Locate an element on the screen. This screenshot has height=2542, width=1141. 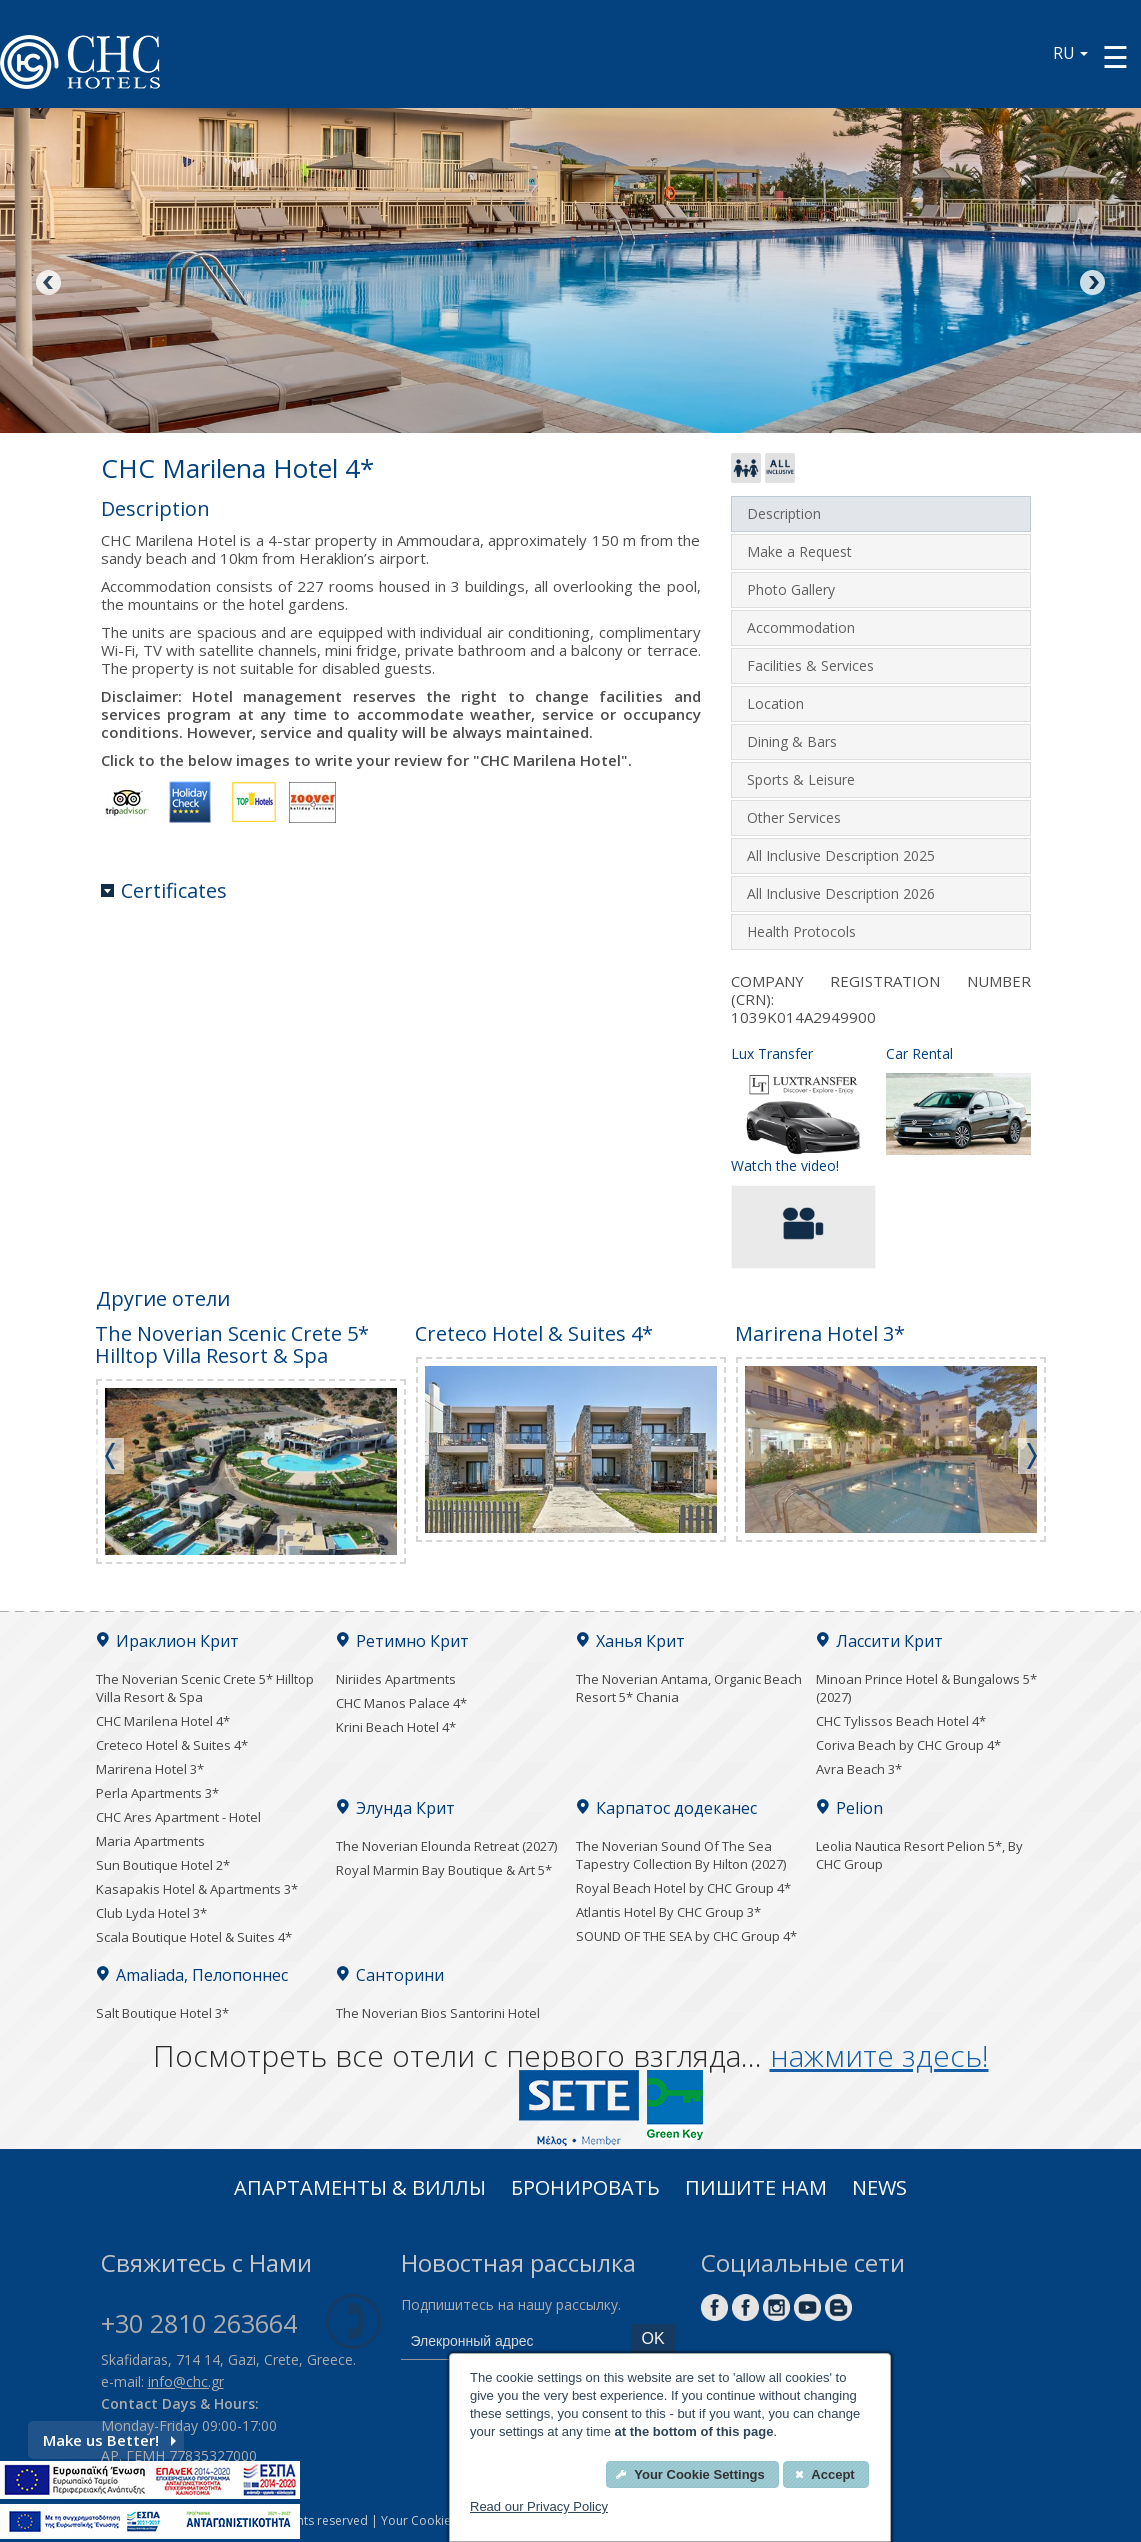
Dining & Bars is located at coordinates (792, 741).